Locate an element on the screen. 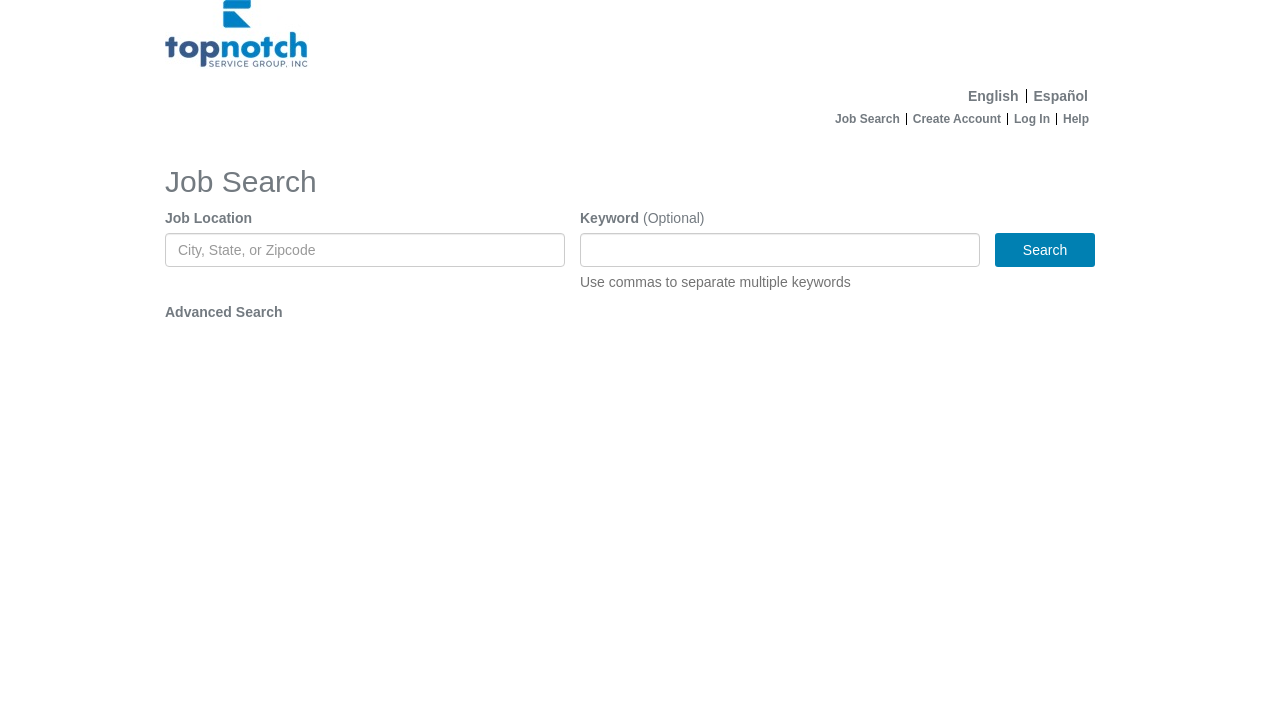  English is located at coordinates (993, 96).